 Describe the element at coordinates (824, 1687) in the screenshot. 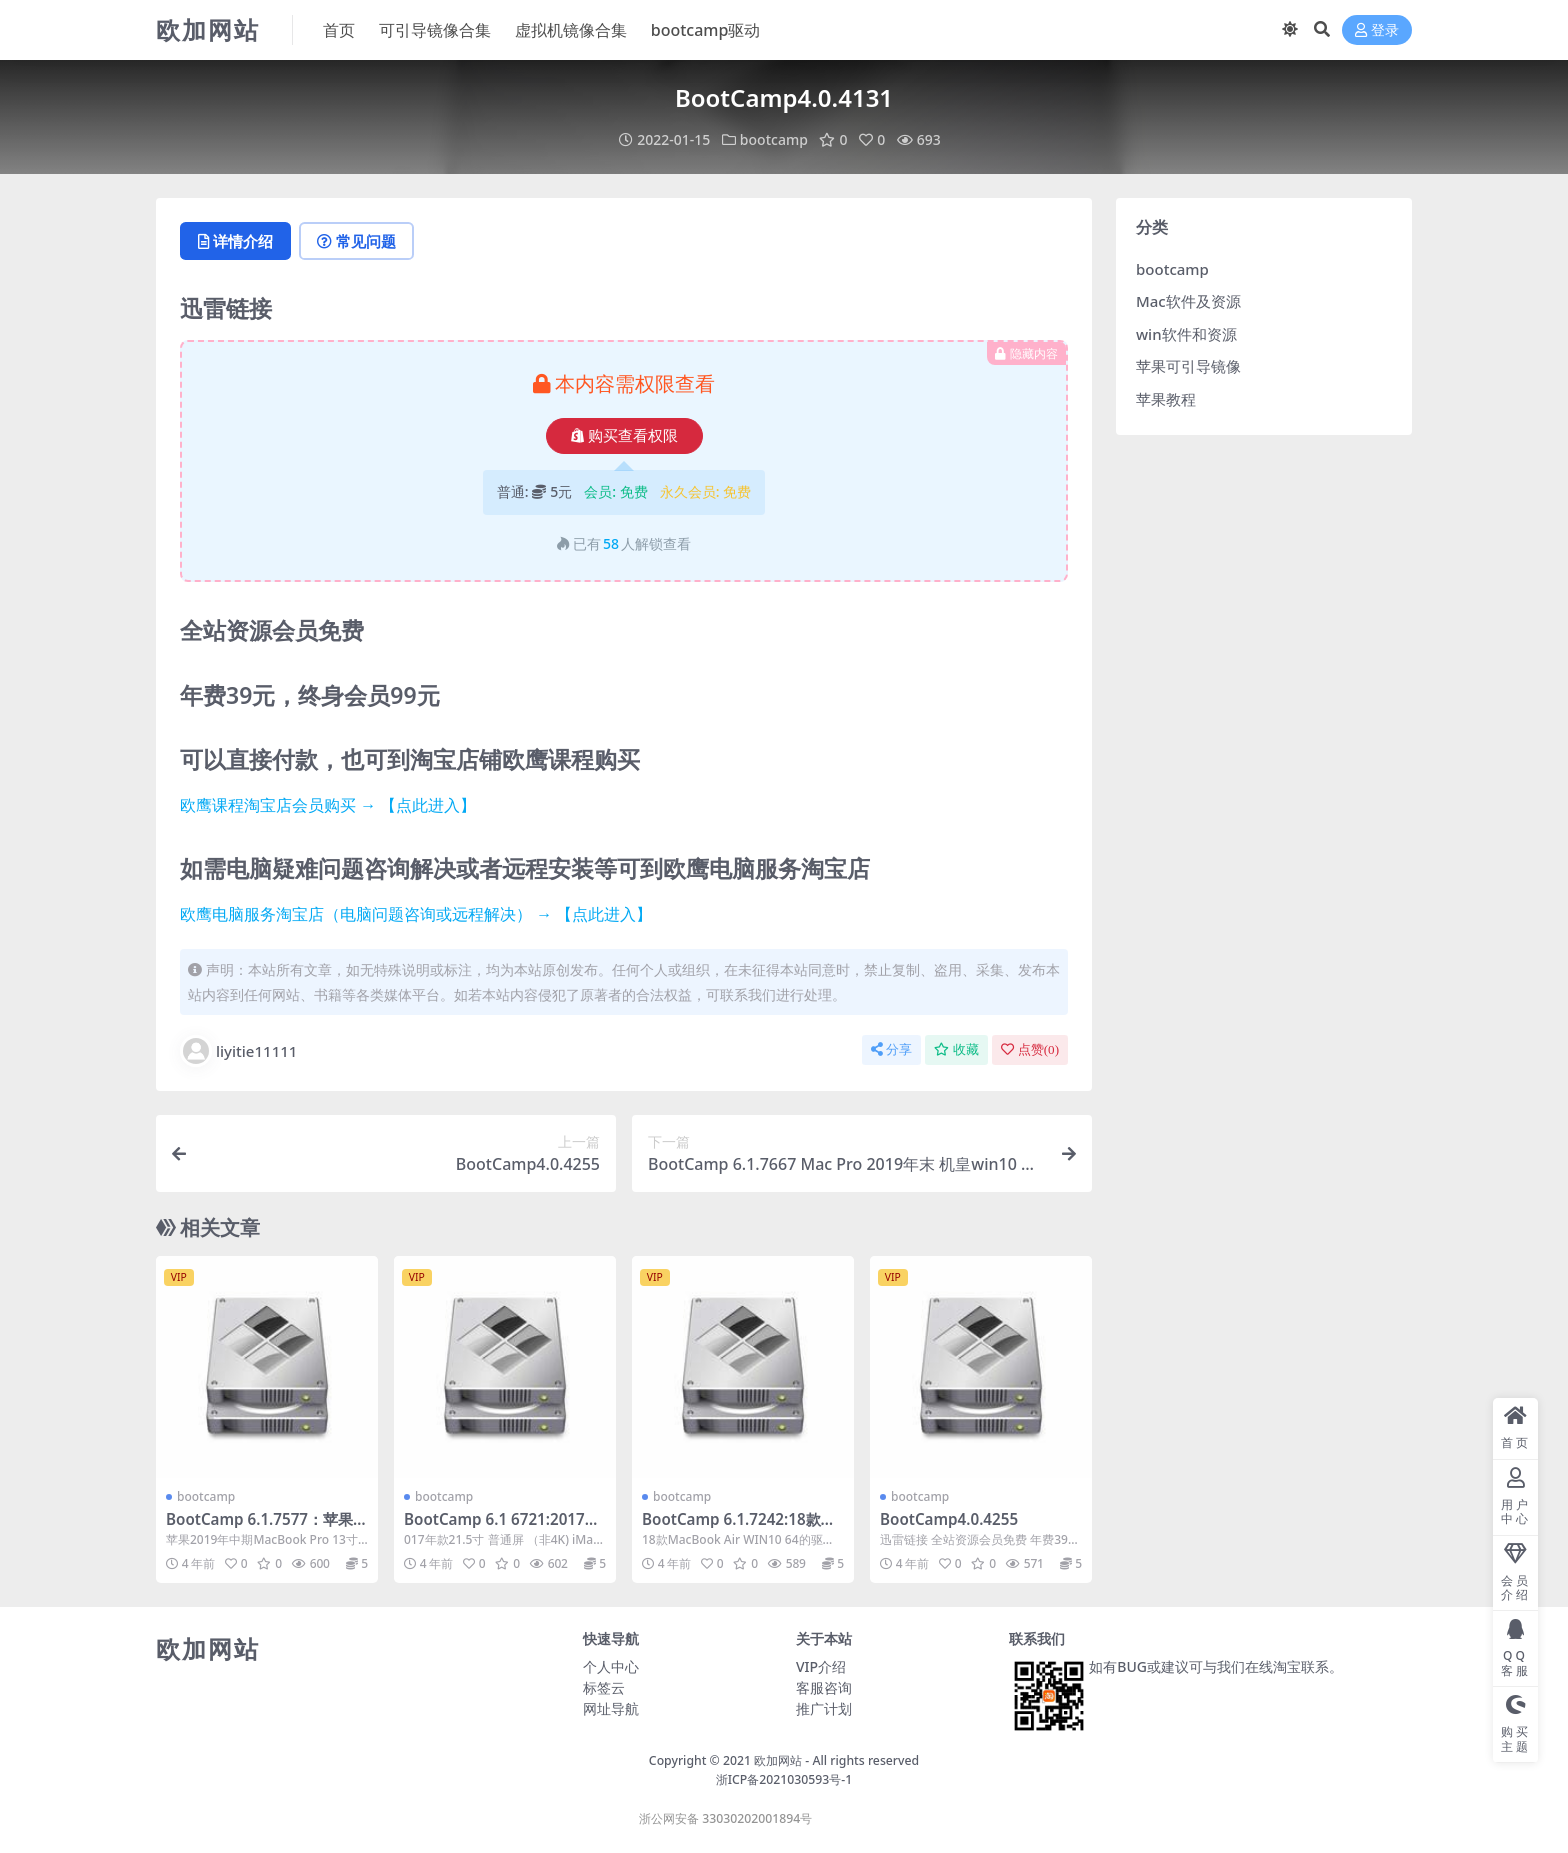

I see `客服咨询` at that location.